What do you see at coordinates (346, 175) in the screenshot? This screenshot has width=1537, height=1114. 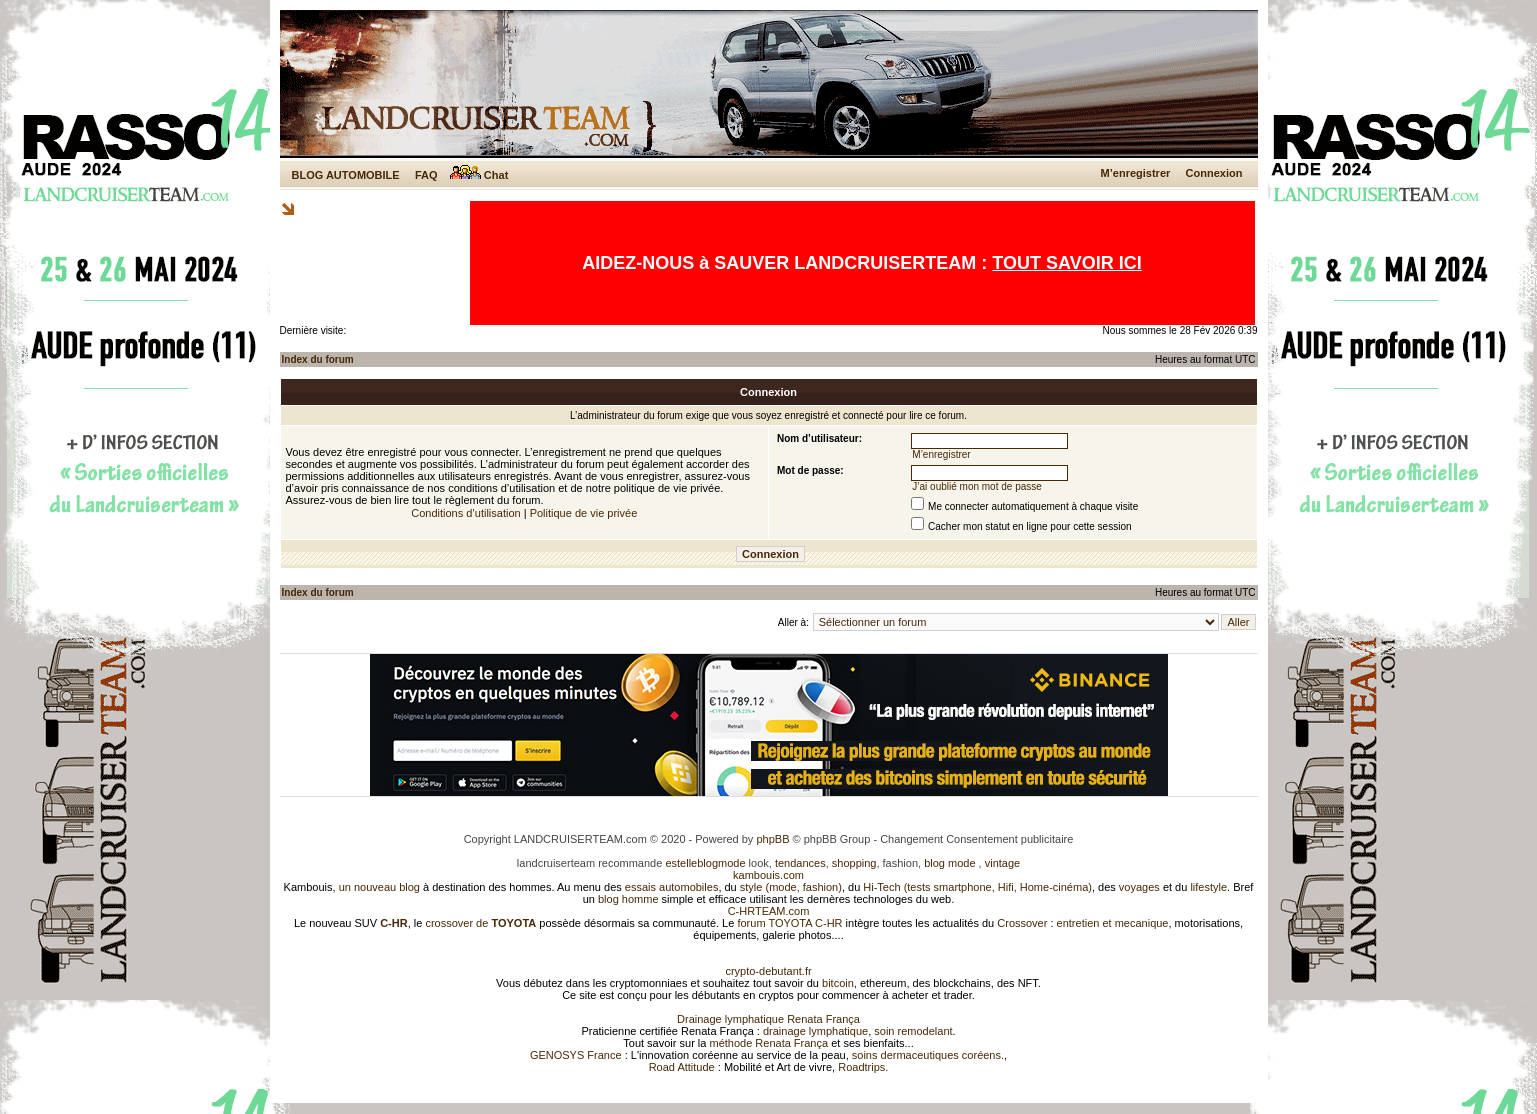 I see `BLOG AUTOMOBILE` at bounding box center [346, 175].